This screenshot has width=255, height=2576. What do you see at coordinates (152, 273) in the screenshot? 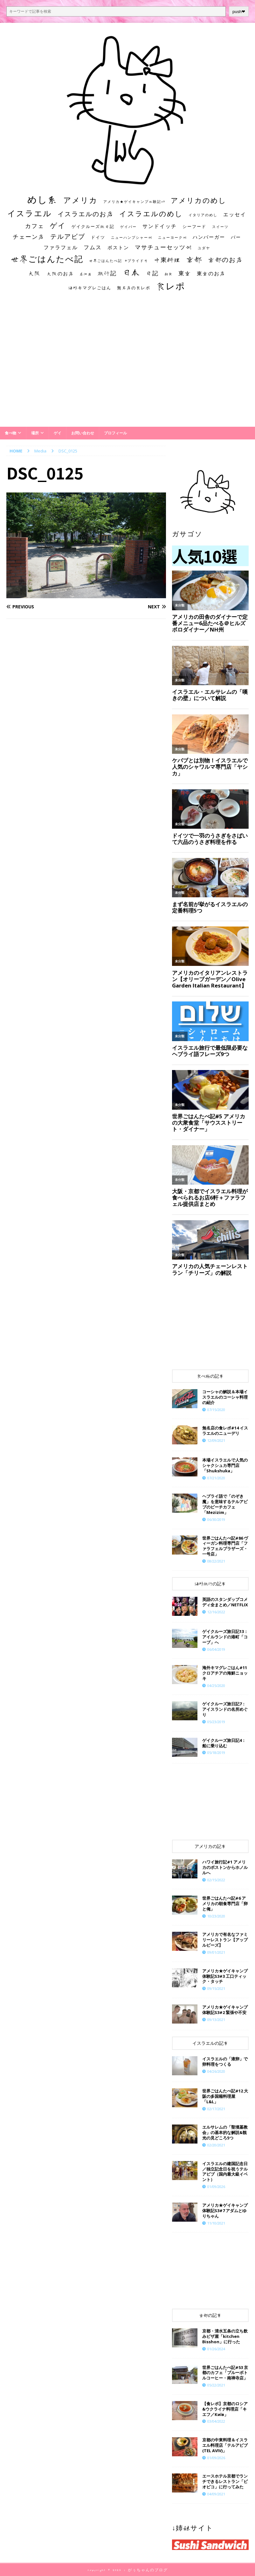
I see `日記 [日記 (34個の項目)]` at bounding box center [152, 273].